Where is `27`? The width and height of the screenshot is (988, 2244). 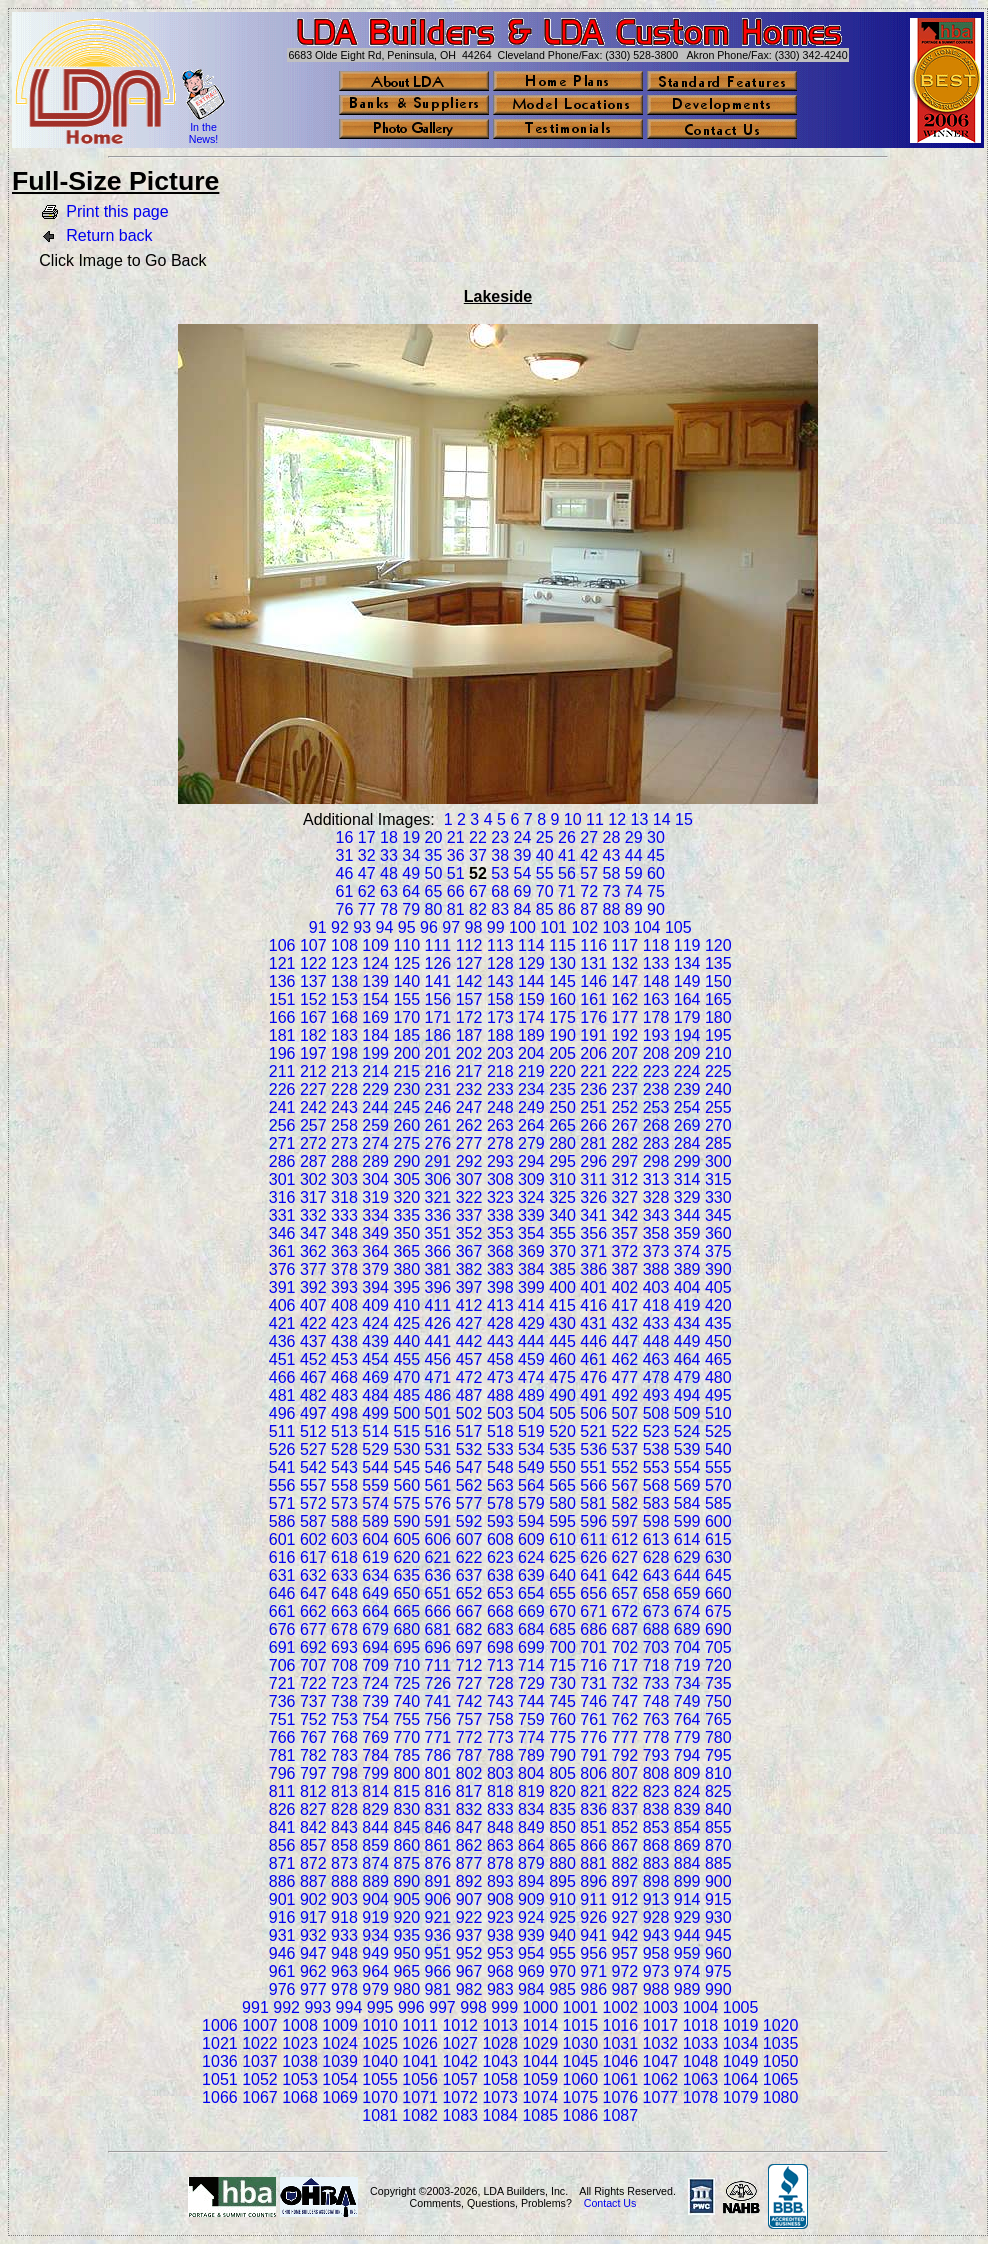 27 is located at coordinates (589, 837).